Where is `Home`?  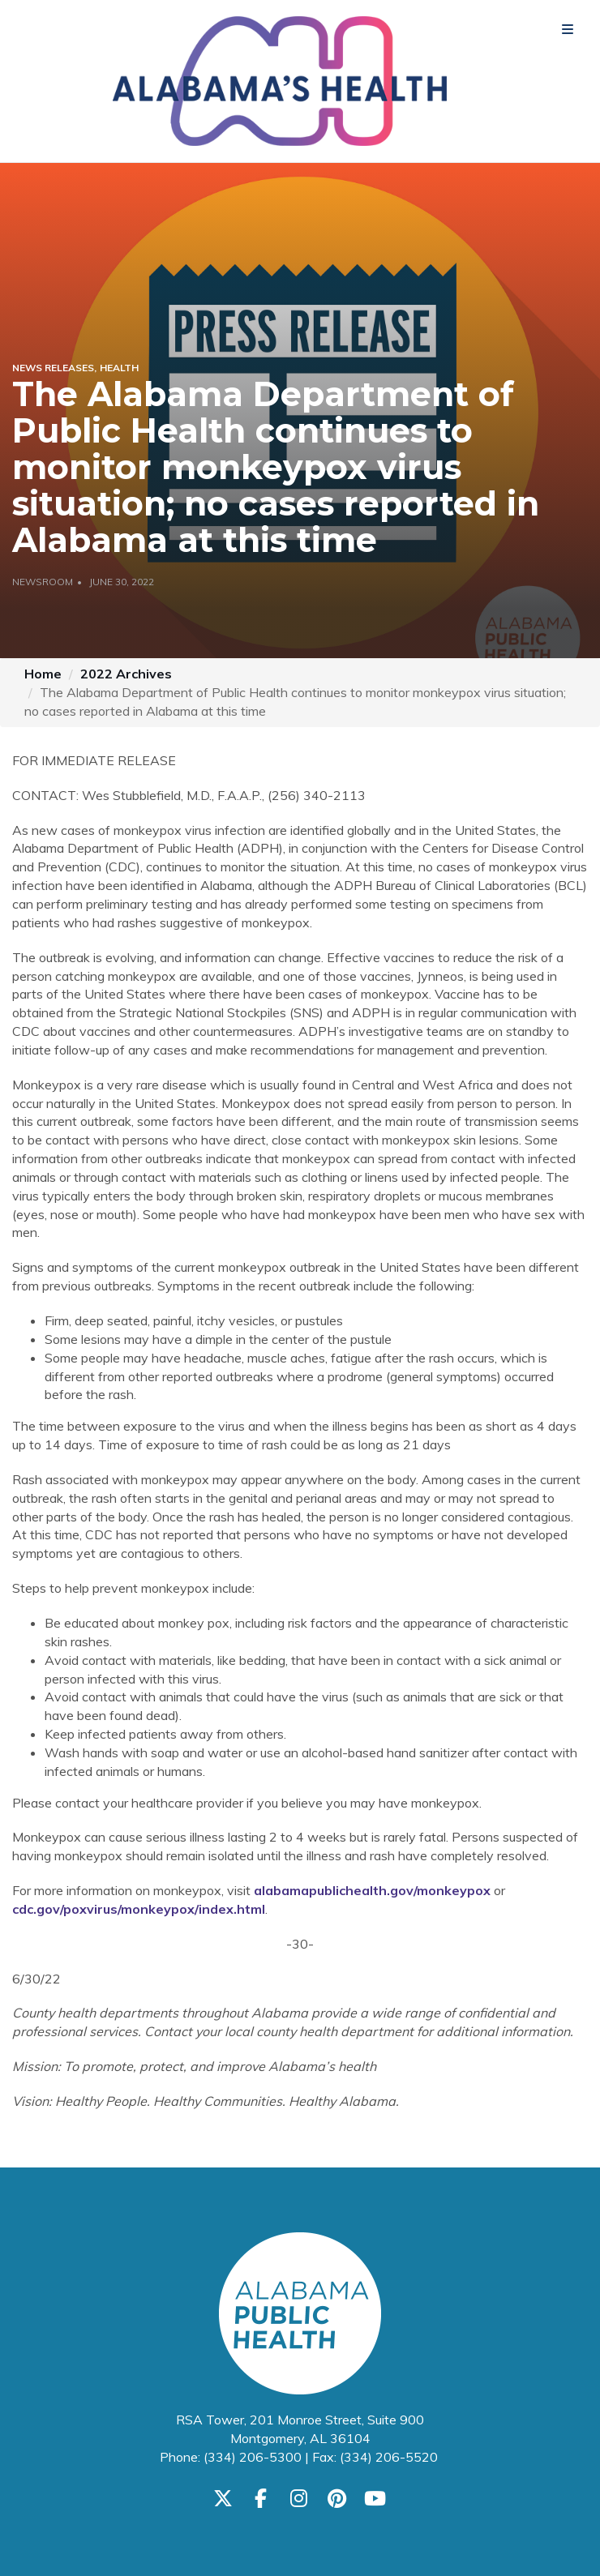 Home is located at coordinates (43, 673).